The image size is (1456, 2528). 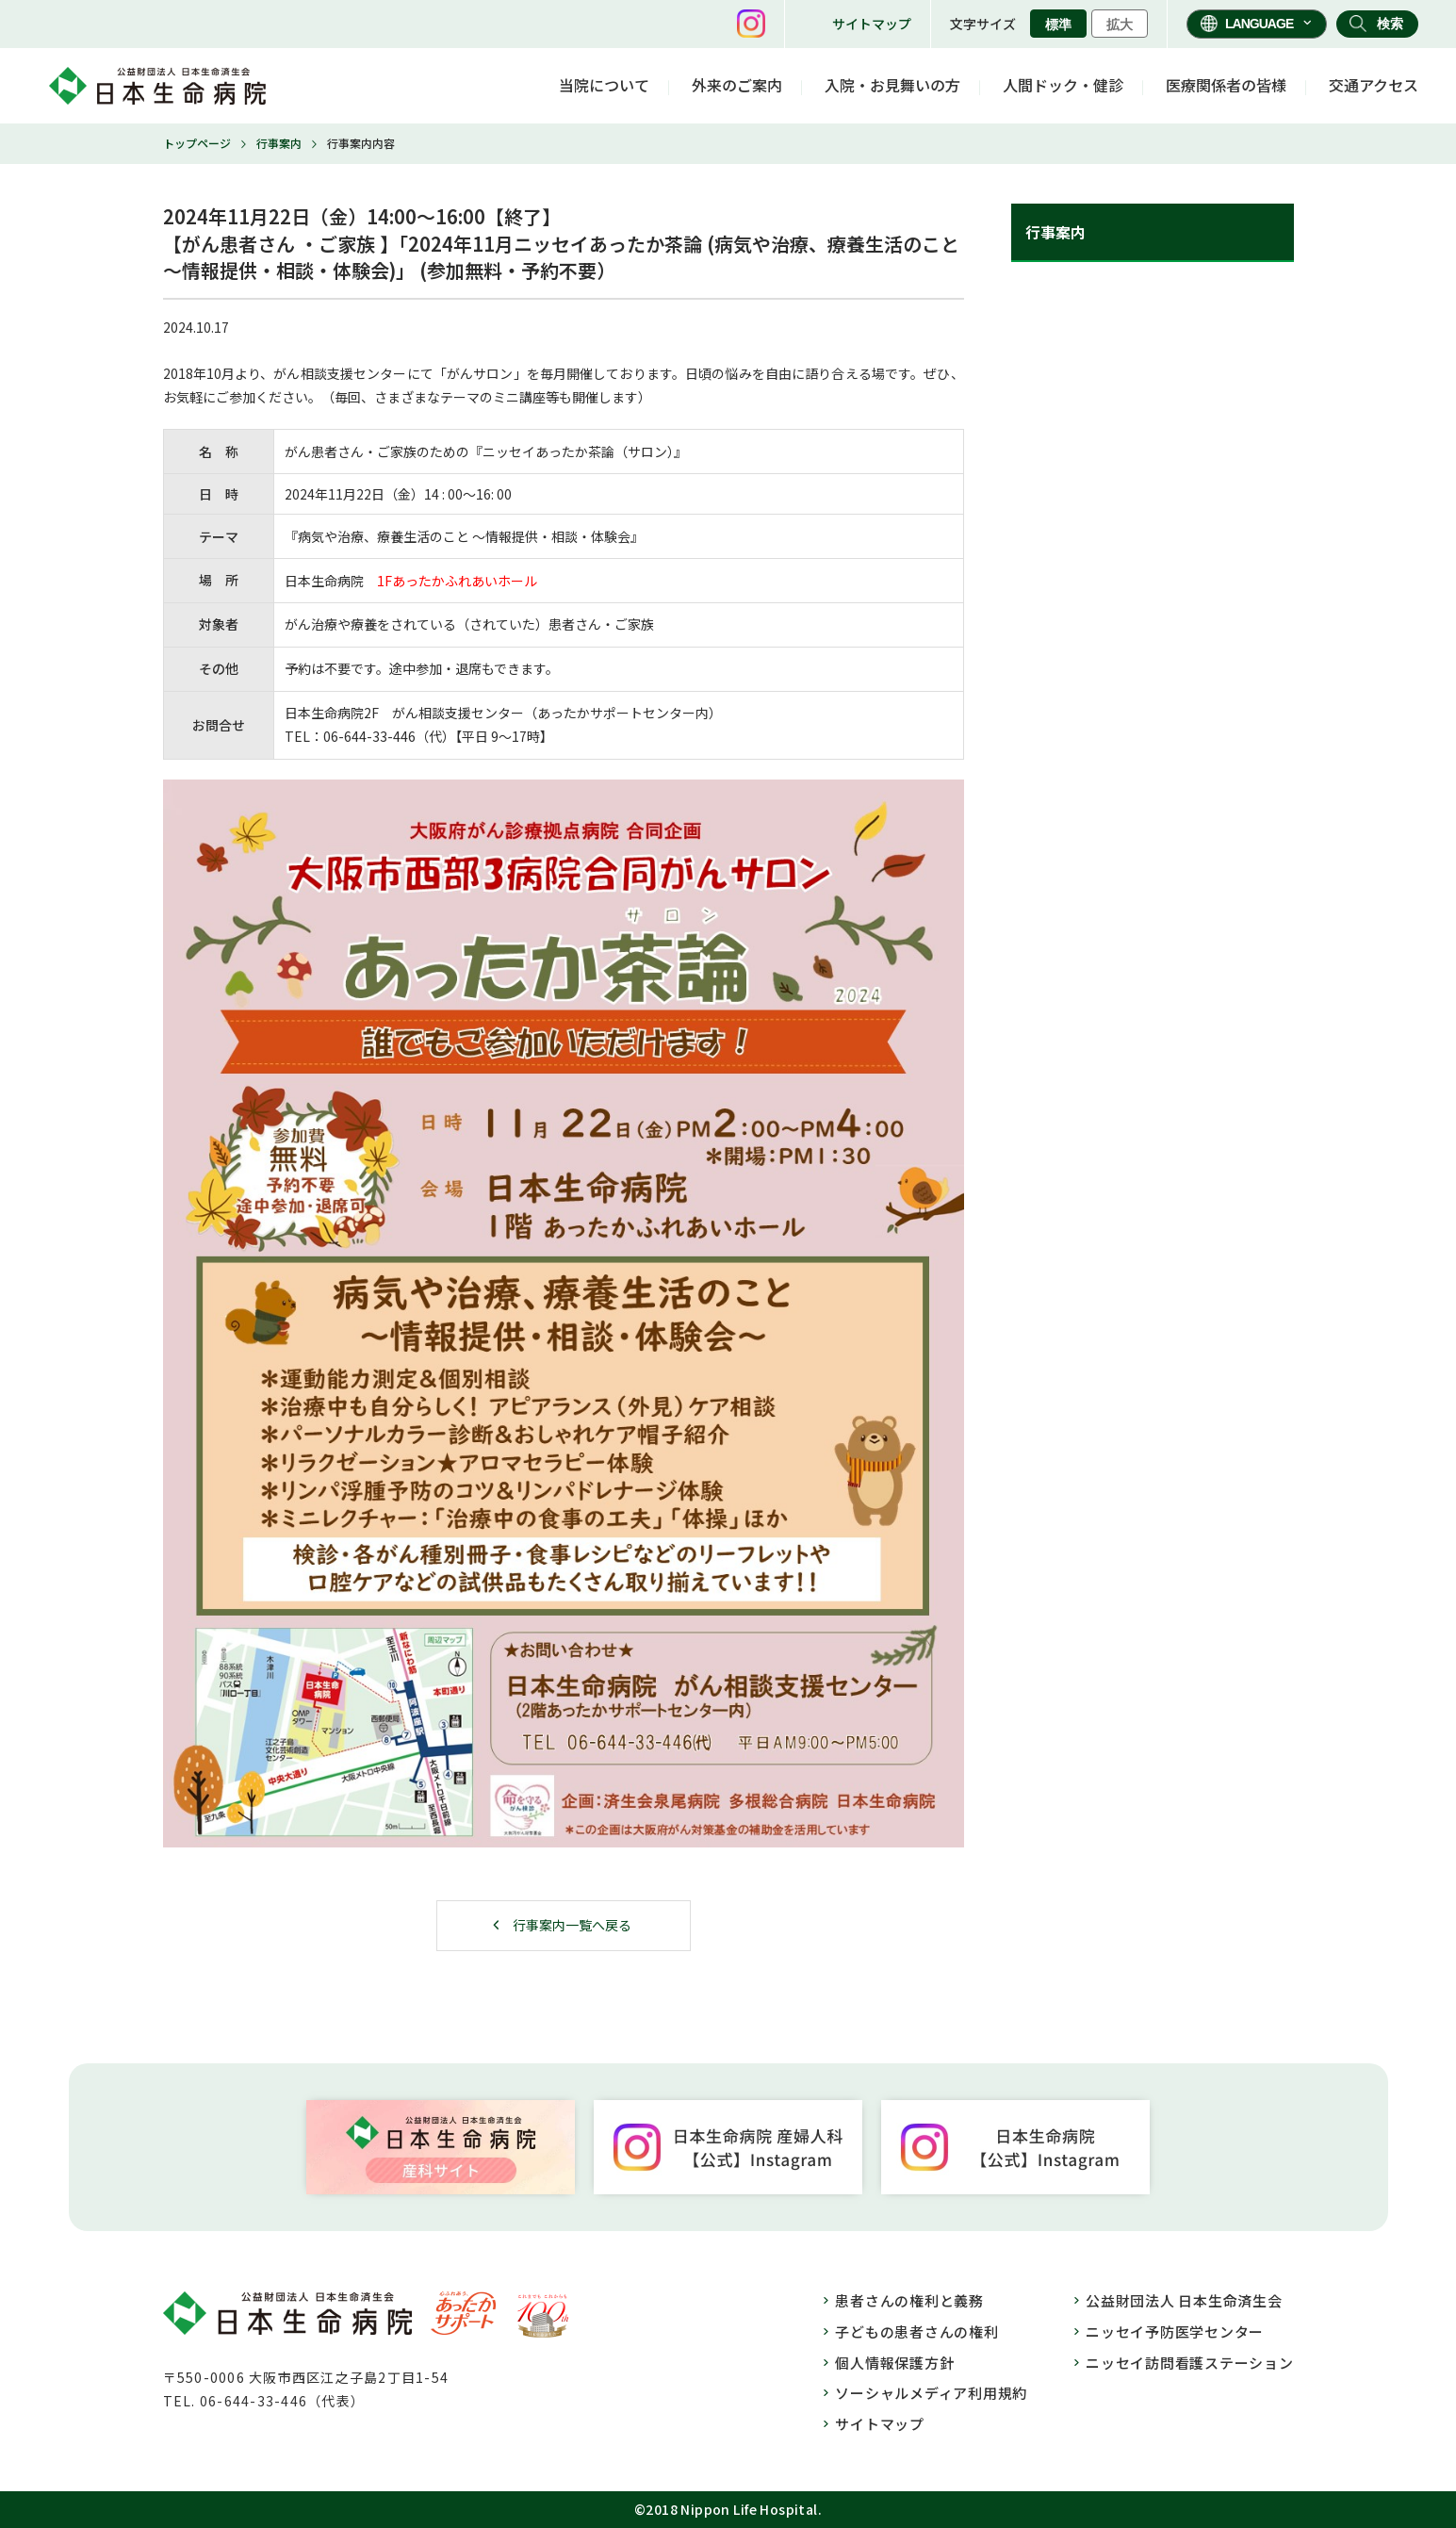 What do you see at coordinates (892, 85) in the screenshot?
I see `入院・お見舞いの方` at bounding box center [892, 85].